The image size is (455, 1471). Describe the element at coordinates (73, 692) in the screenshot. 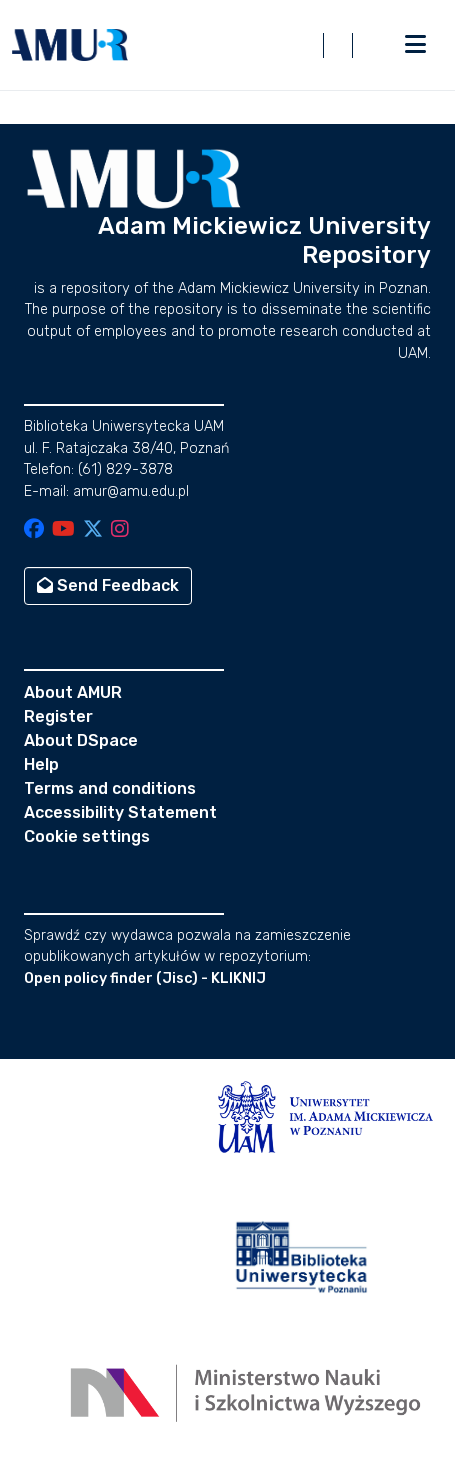

I see `About AMUR` at that location.